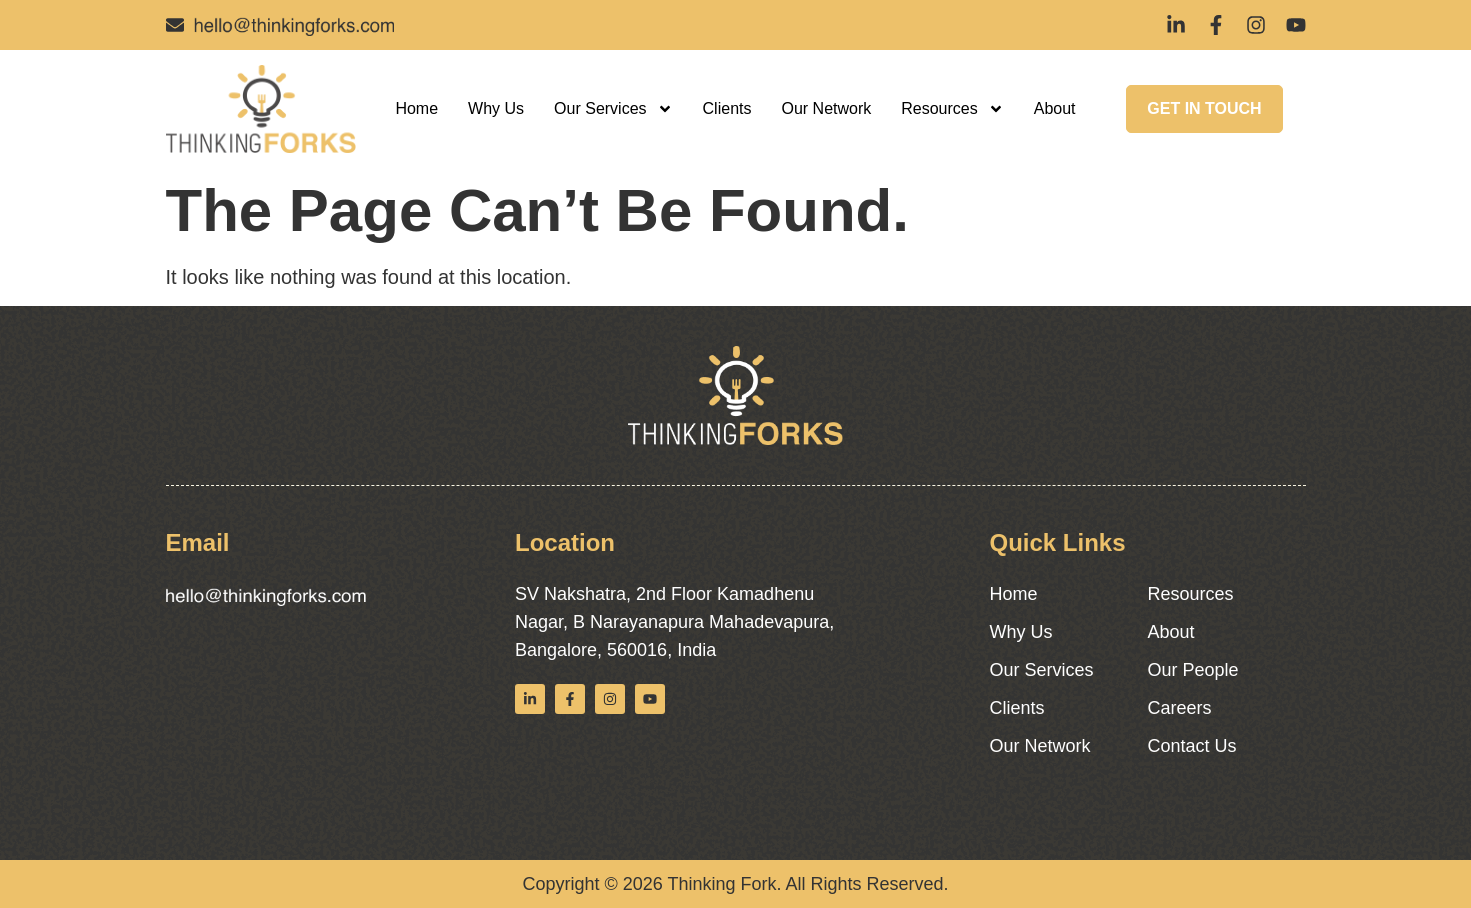 Image resolution: width=1471 pixels, height=908 pixels. Describe the element at coordinates (826, 108) in the screenshot. I see `Our Network` at that location.